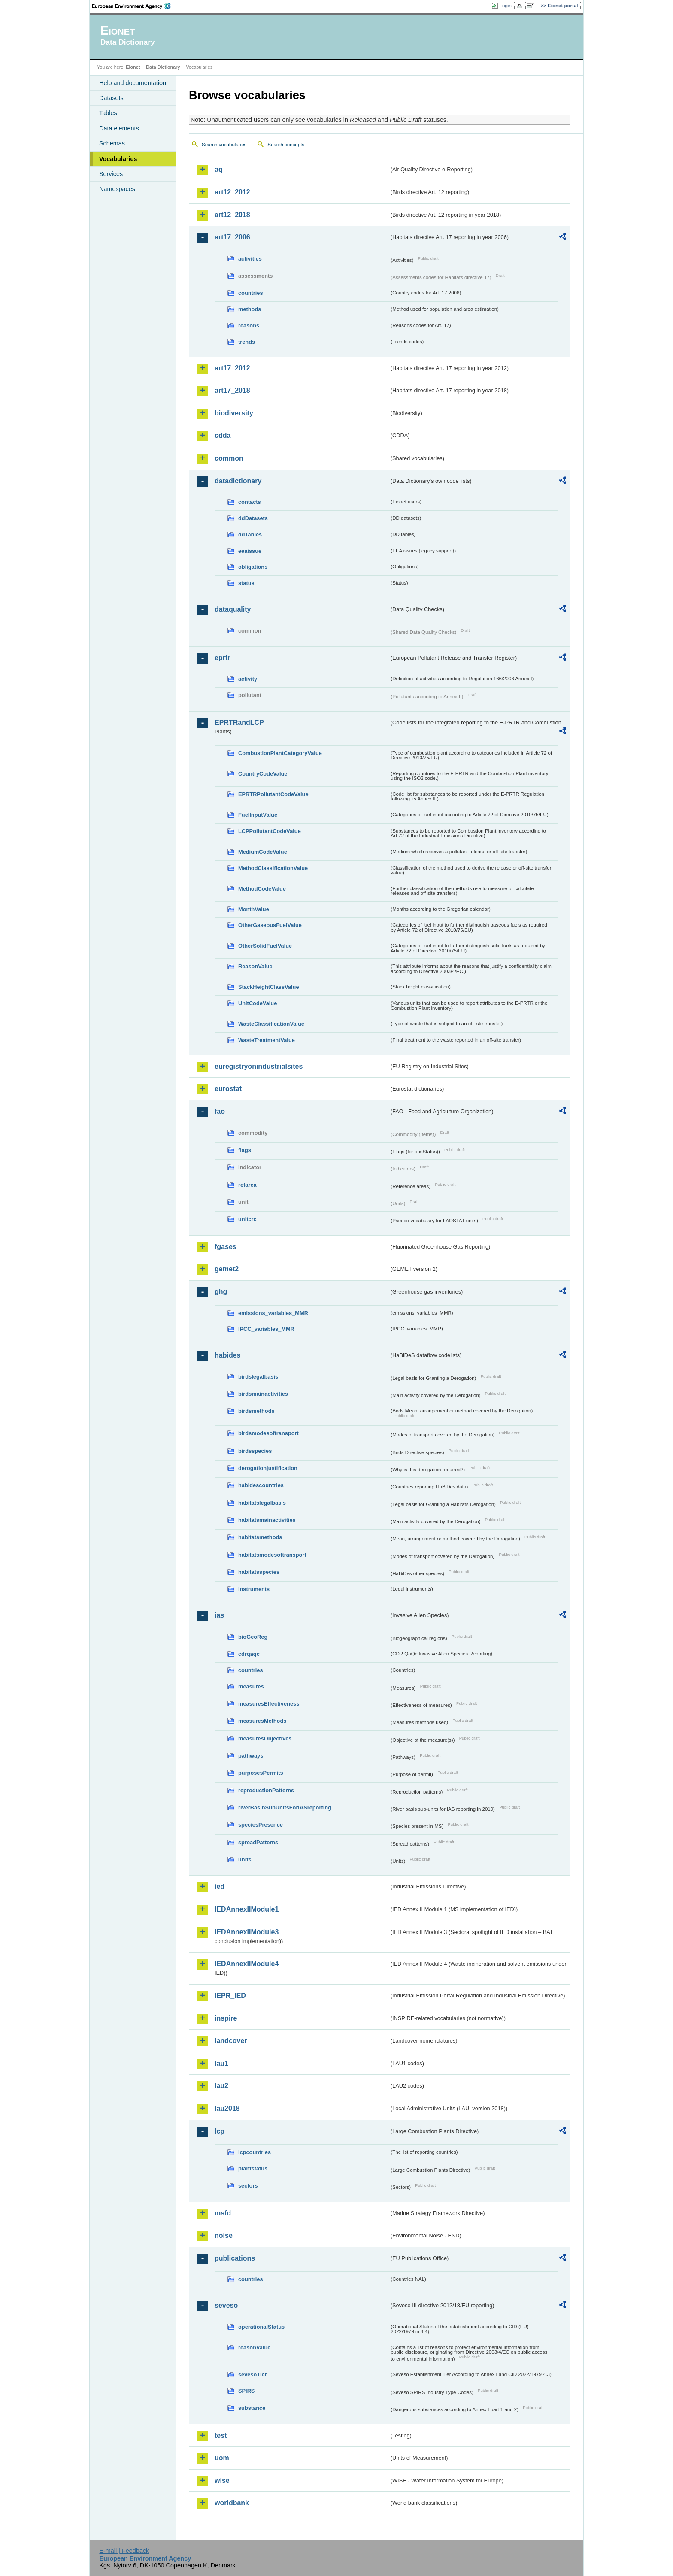 The height and width of the screenshot is (2576, 673). What do you see at coordinates (221, 2085) in the screenshot?
I see `lau2` at bounding box center [221, 2085].